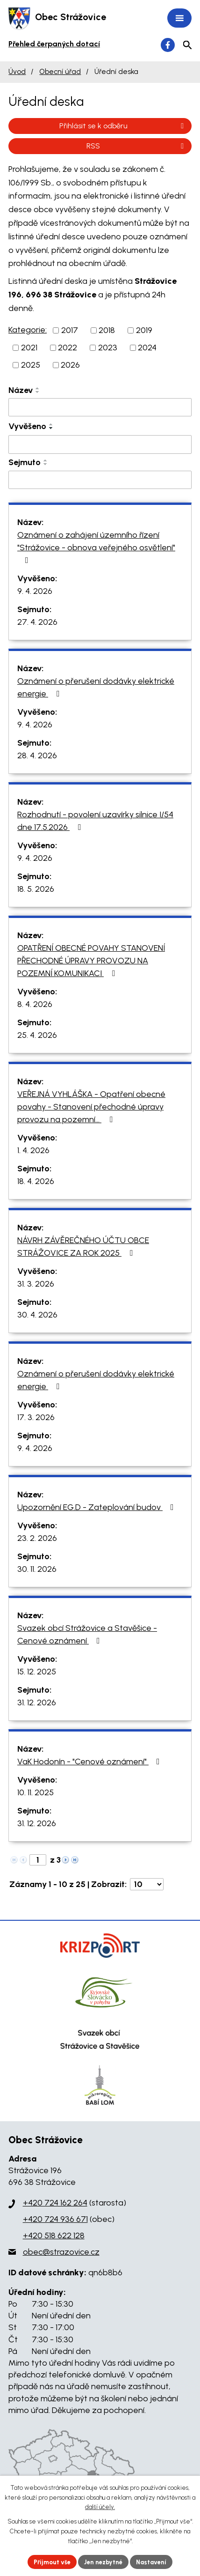  What do you see at coordinates (55, 2219) in the screenshot?
I see `+420 724 936 671` at bounding box center [55, 2219].